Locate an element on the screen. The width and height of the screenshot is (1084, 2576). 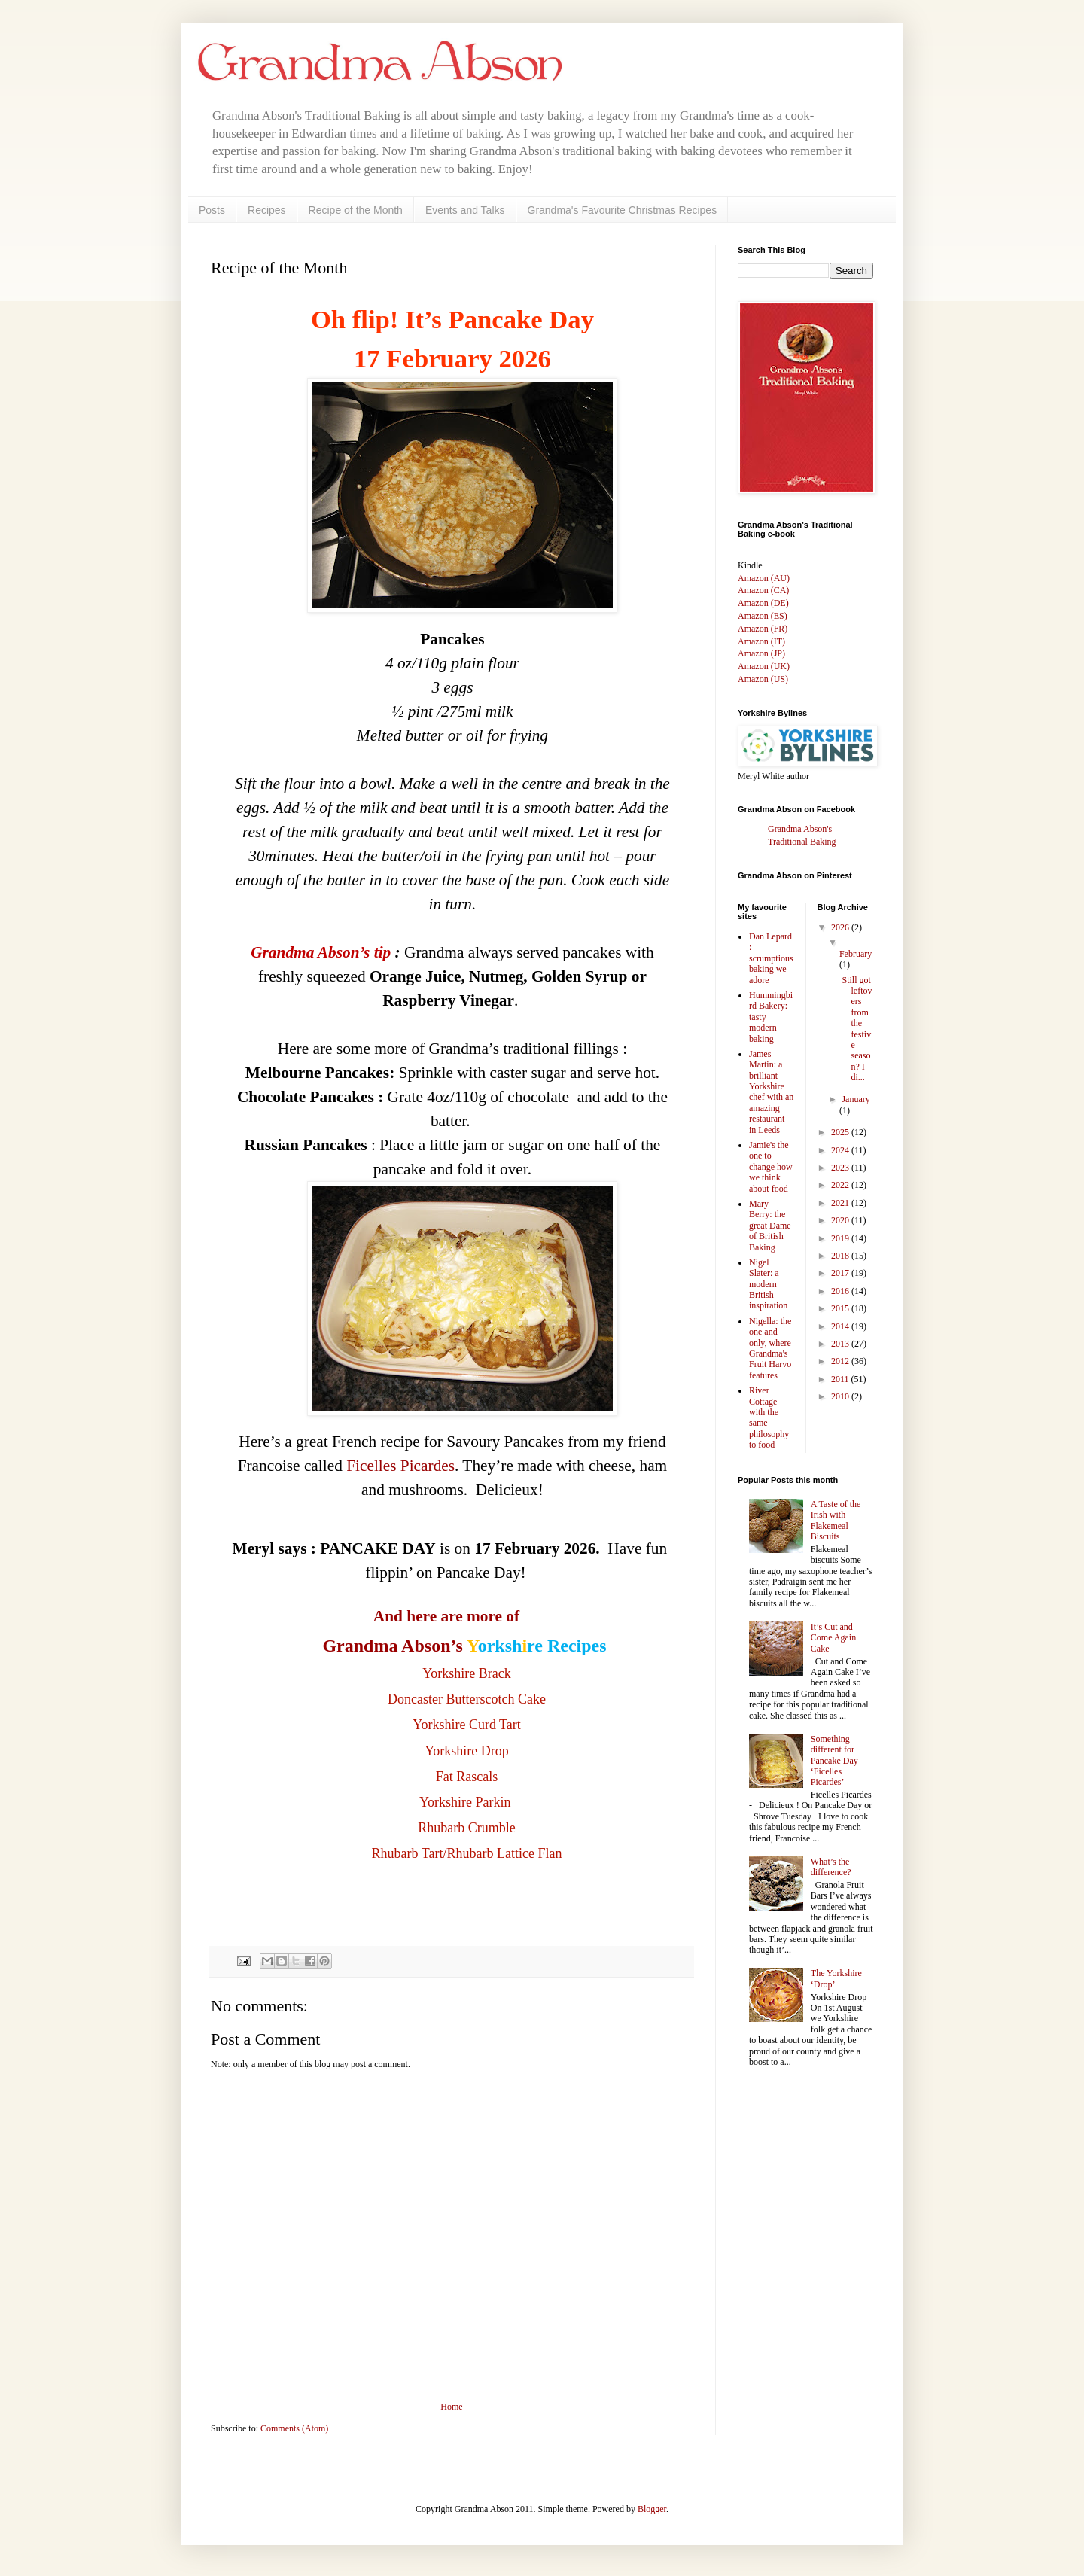
Ficelles Picardes is located at coordinates (400, 1466).